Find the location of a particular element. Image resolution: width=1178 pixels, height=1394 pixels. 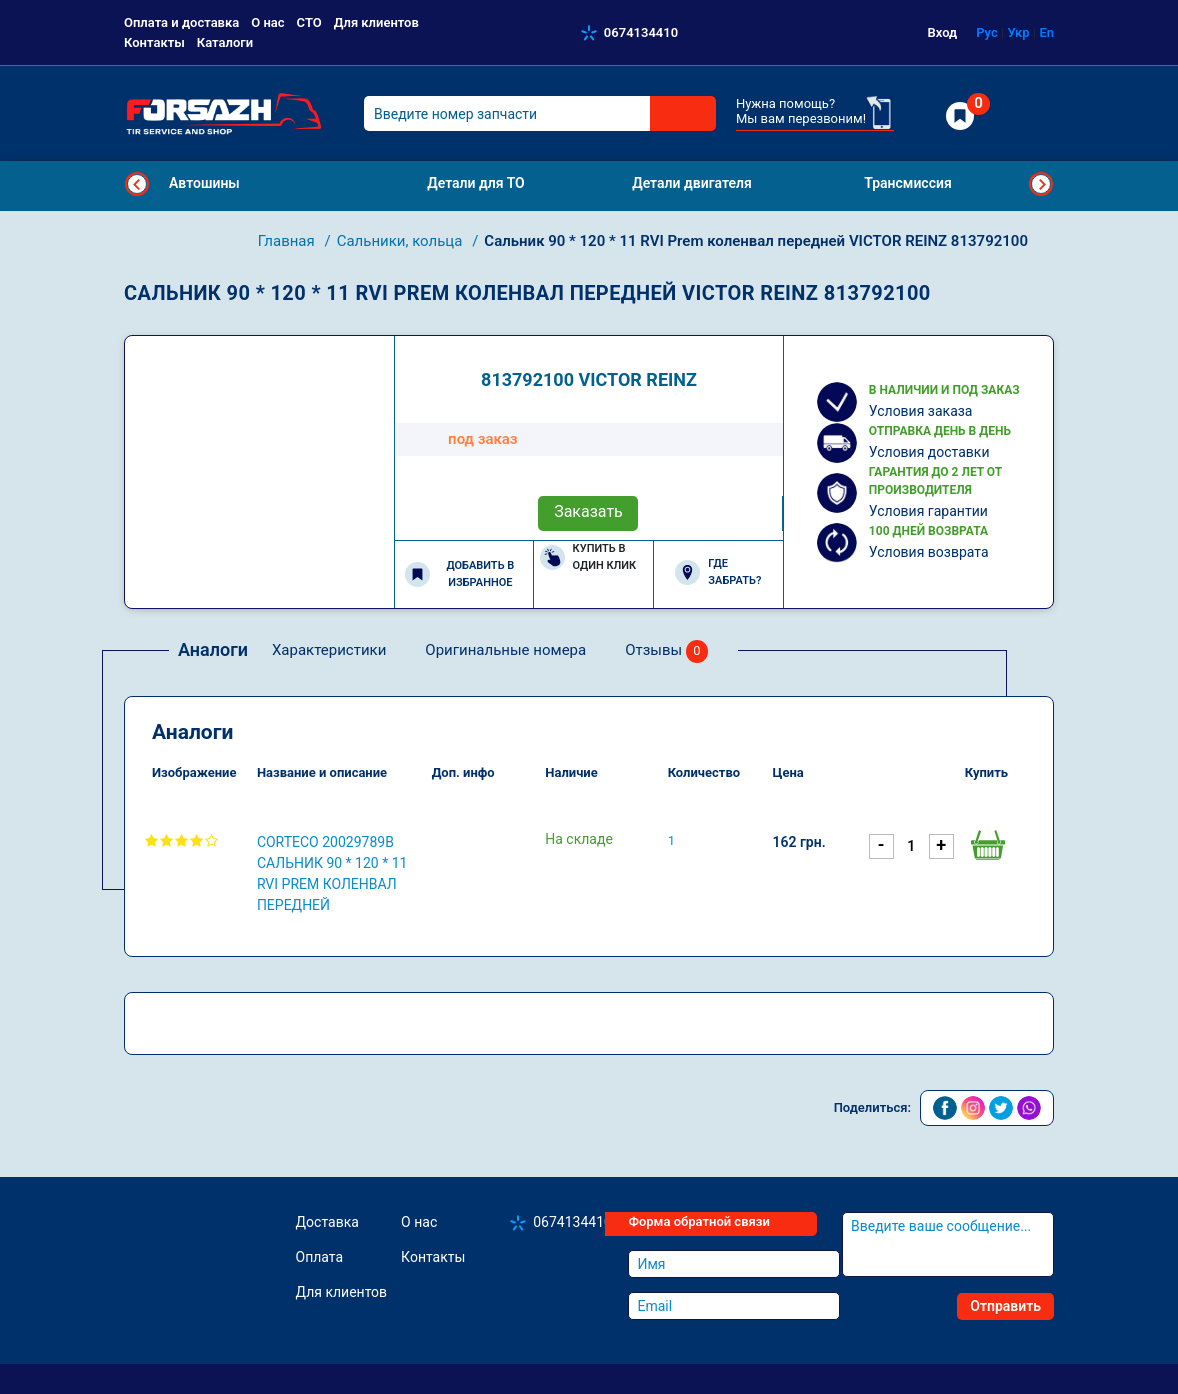

Заказать is located at coordinates (588, 511).